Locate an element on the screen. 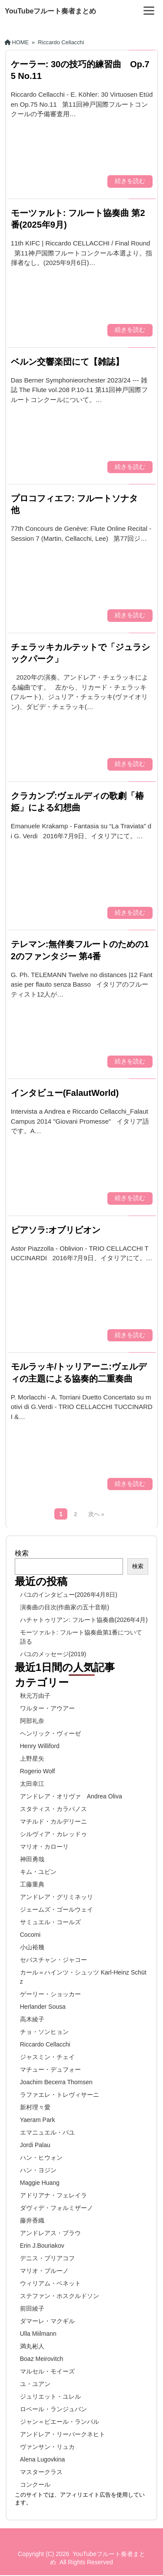  ダマーレ・マクギル is located at coordinates (47, 2321).